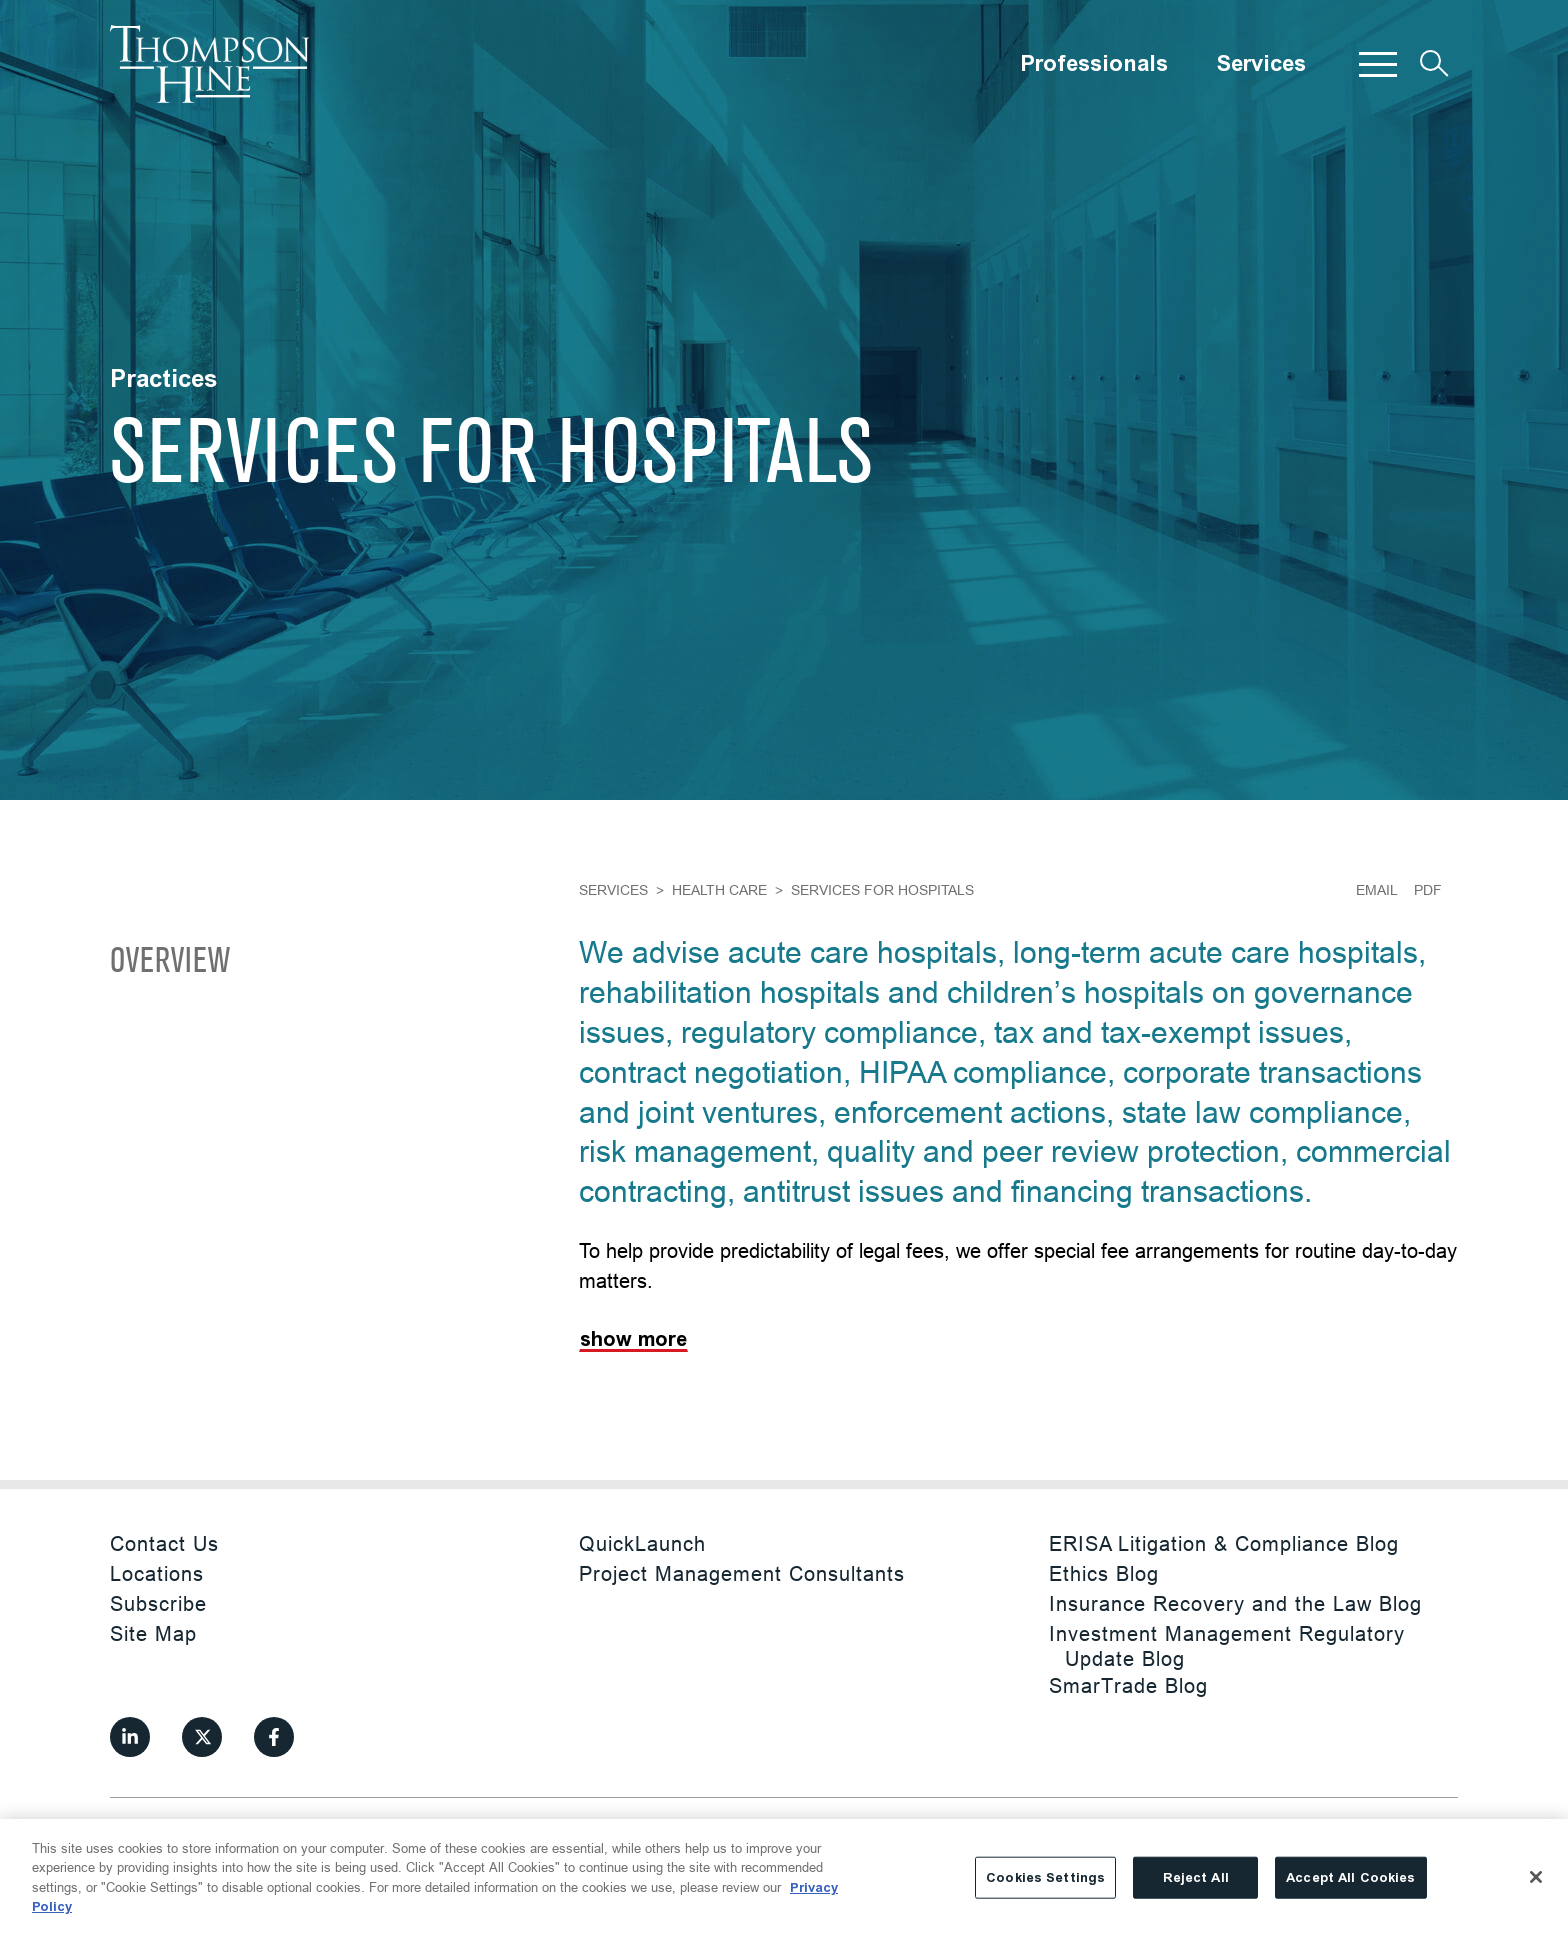 The image size is (1568, 1940). I want to click on QuickLaunch, so click(642, 1543).